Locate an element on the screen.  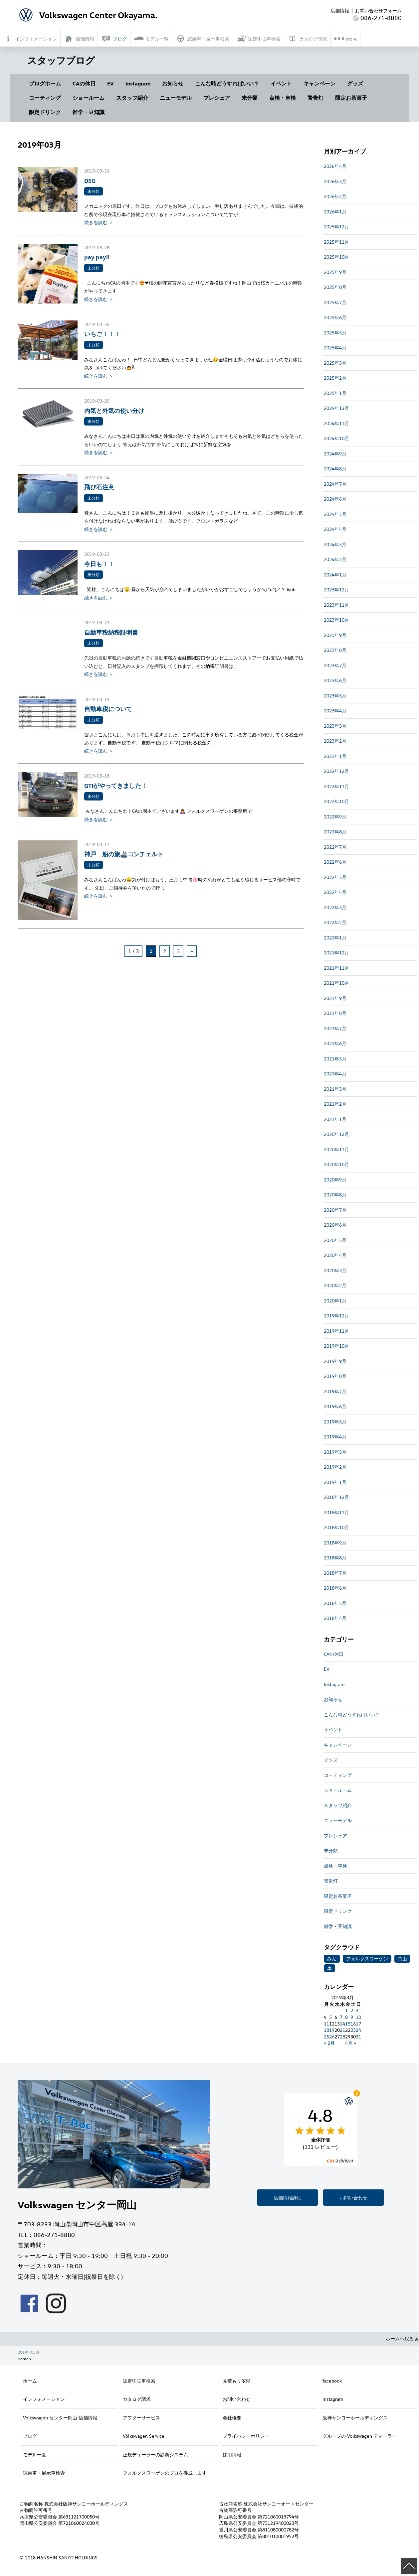
ショールーム is located at coordinates (89, 97).